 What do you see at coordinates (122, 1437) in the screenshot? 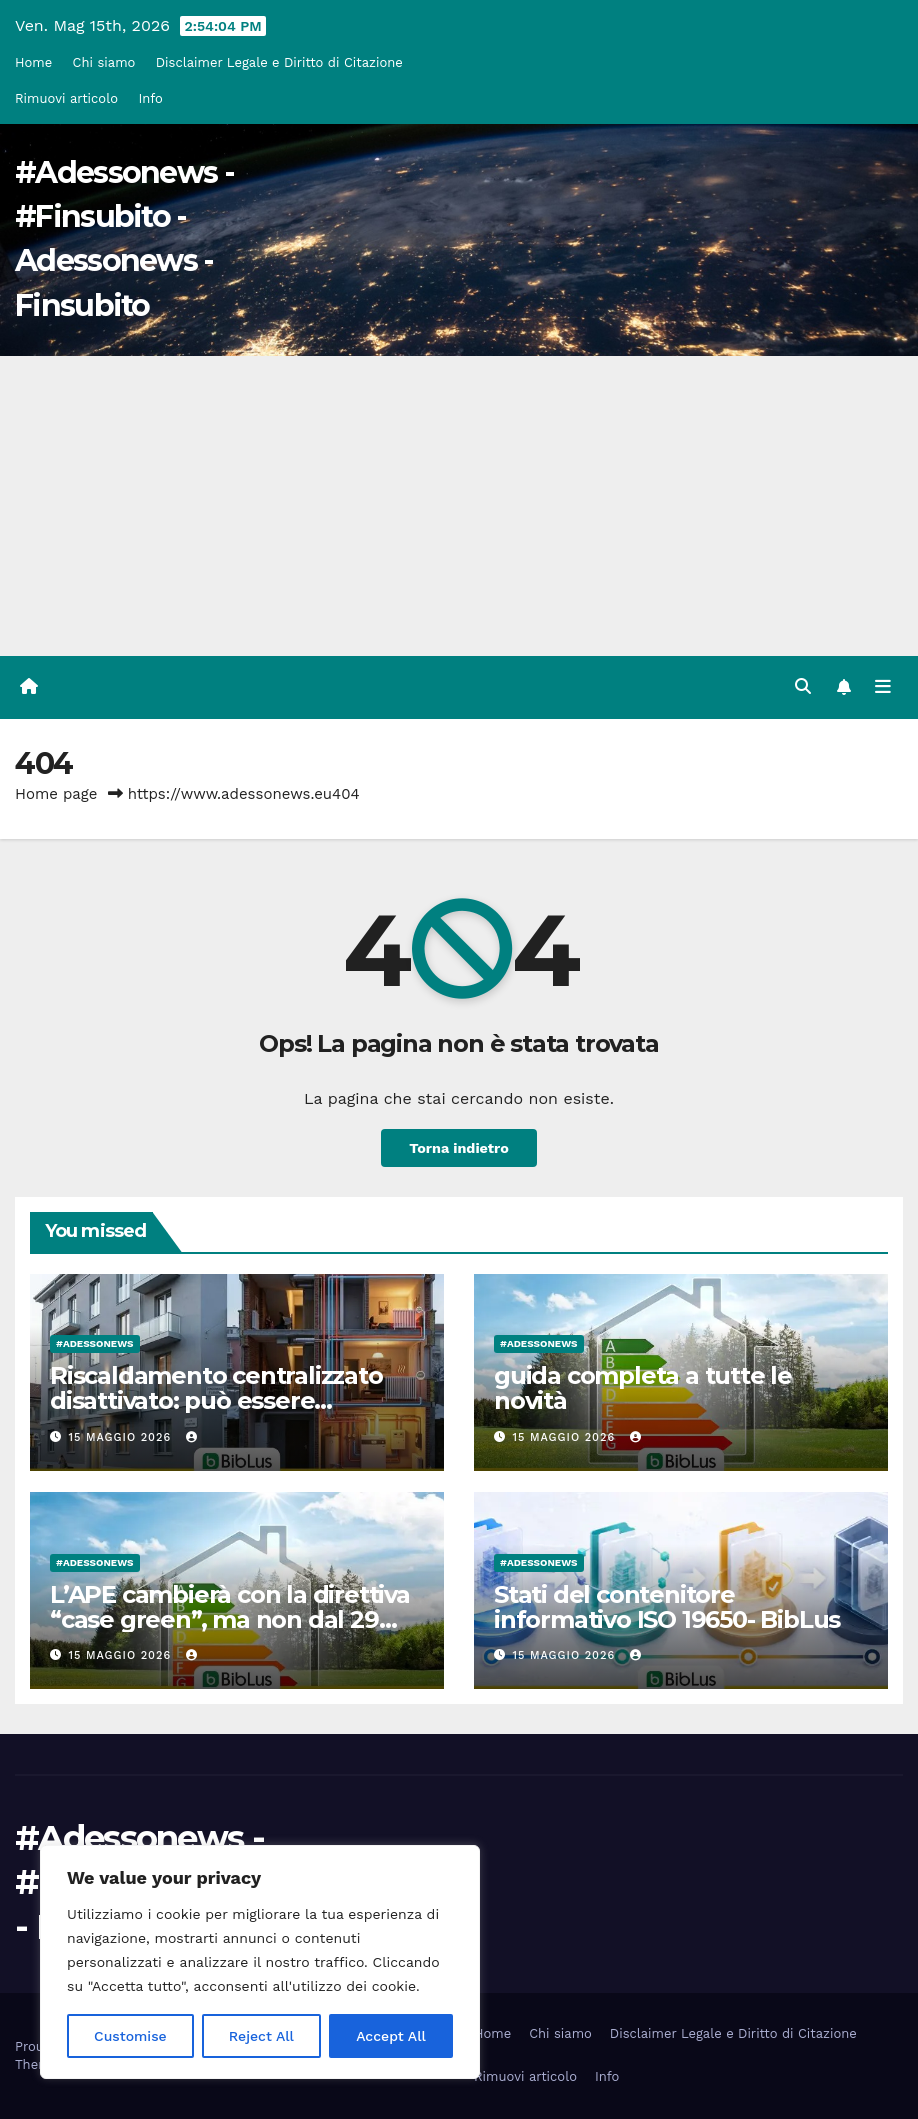
I see `15 Maggio 2026` at bounding box center [122, 1437].